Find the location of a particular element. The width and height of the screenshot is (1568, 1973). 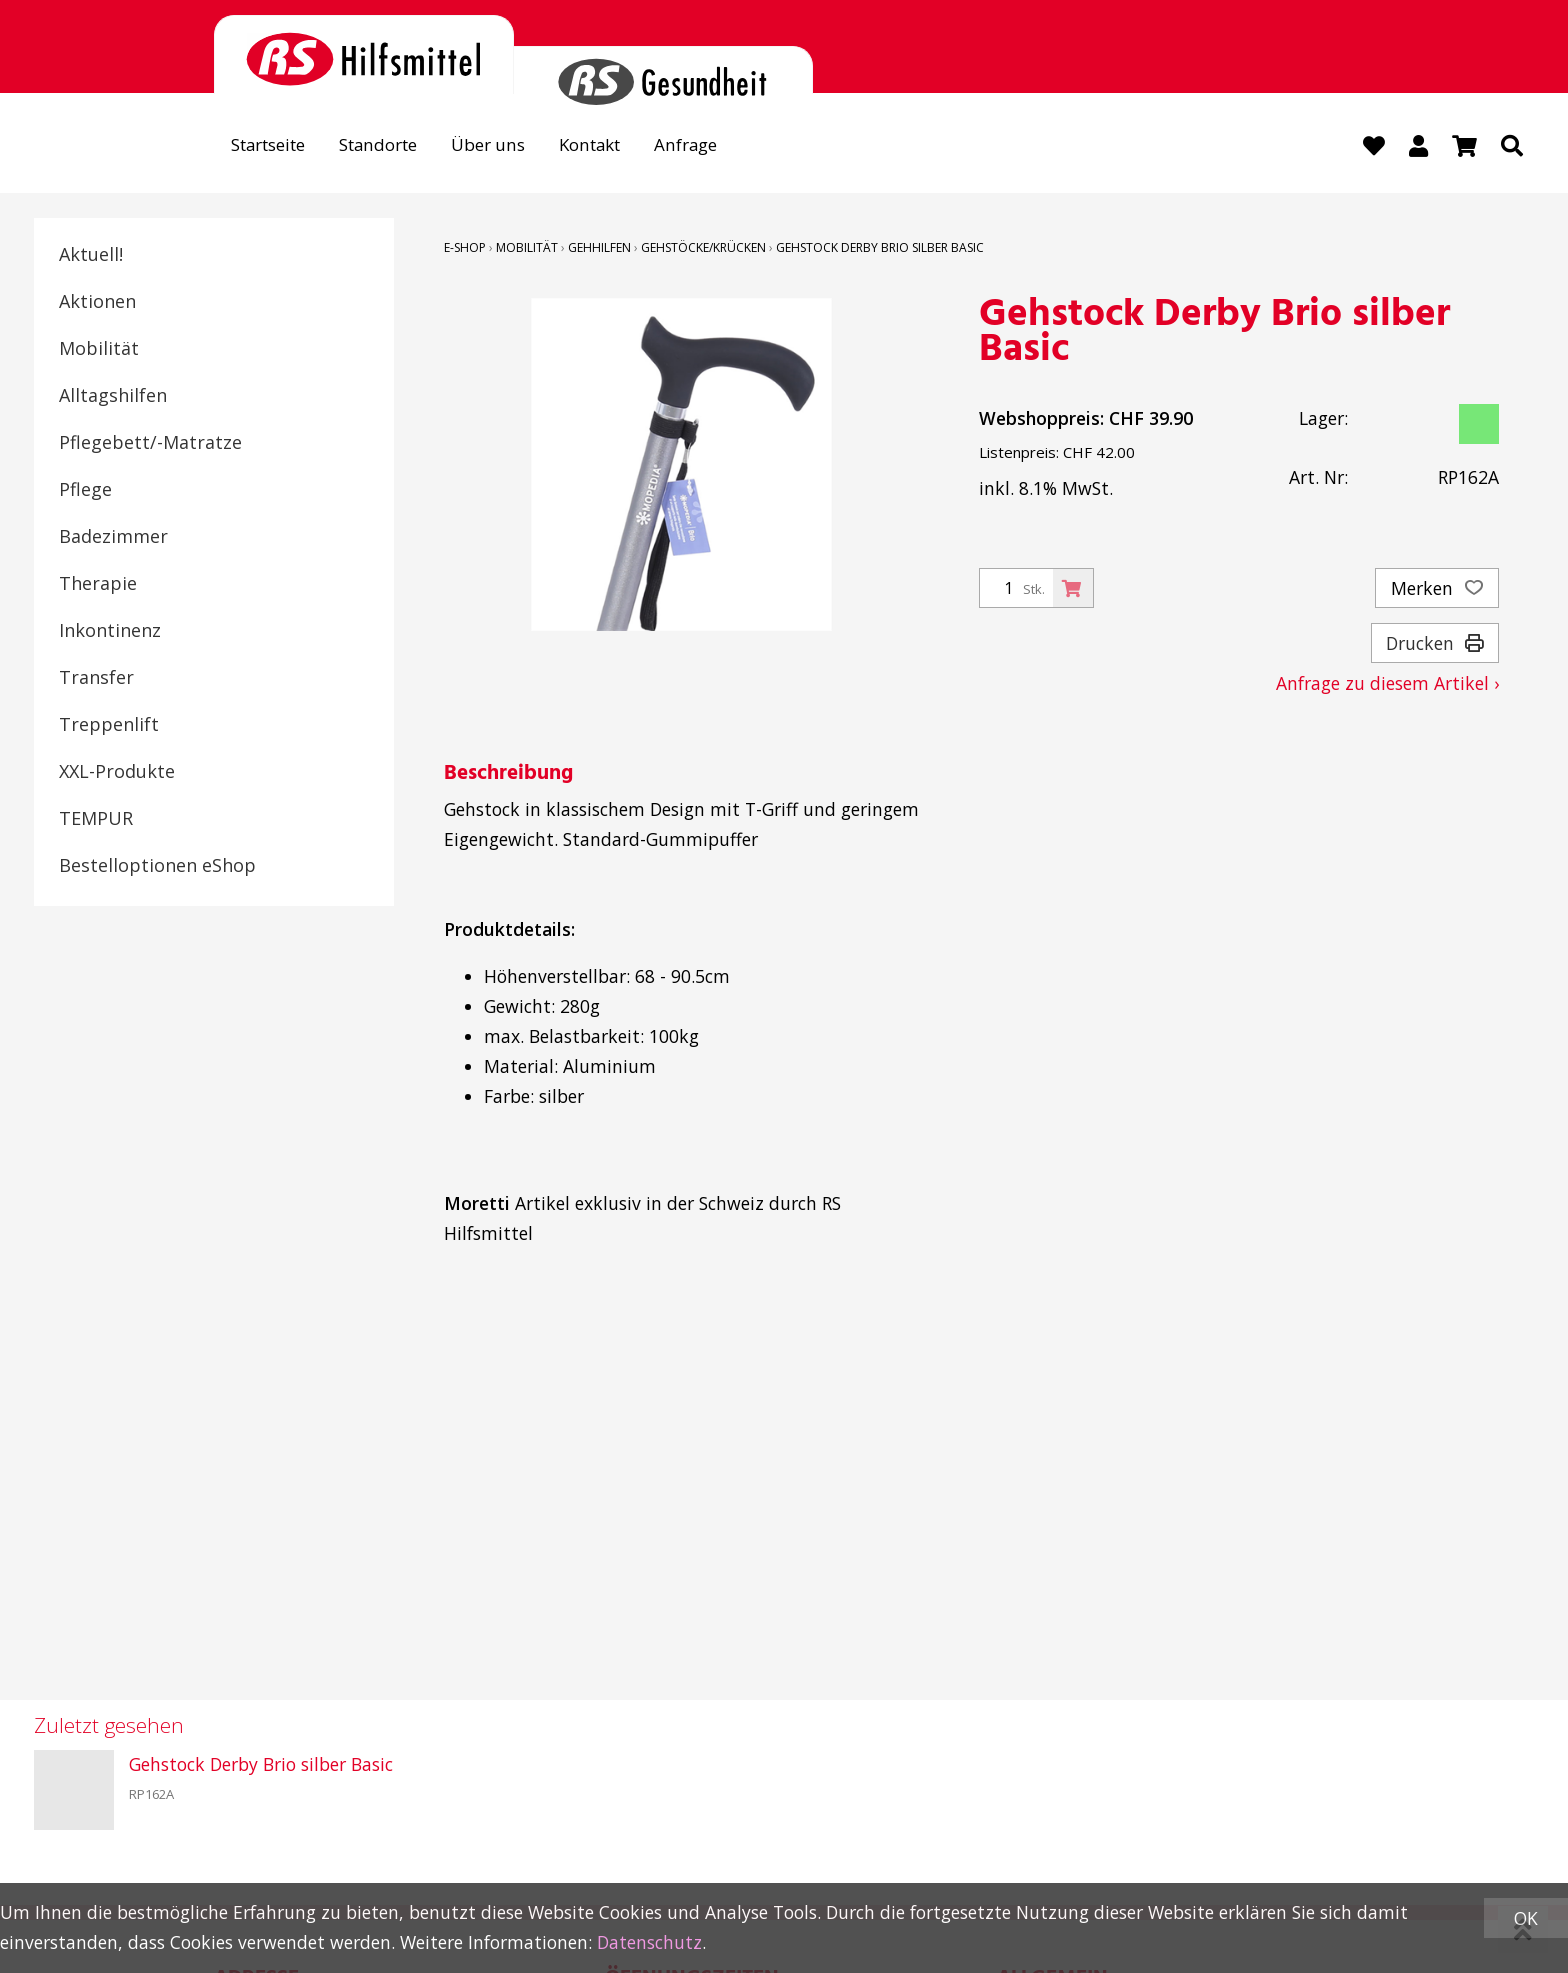

Merken is located at coordinates (1437, 588).